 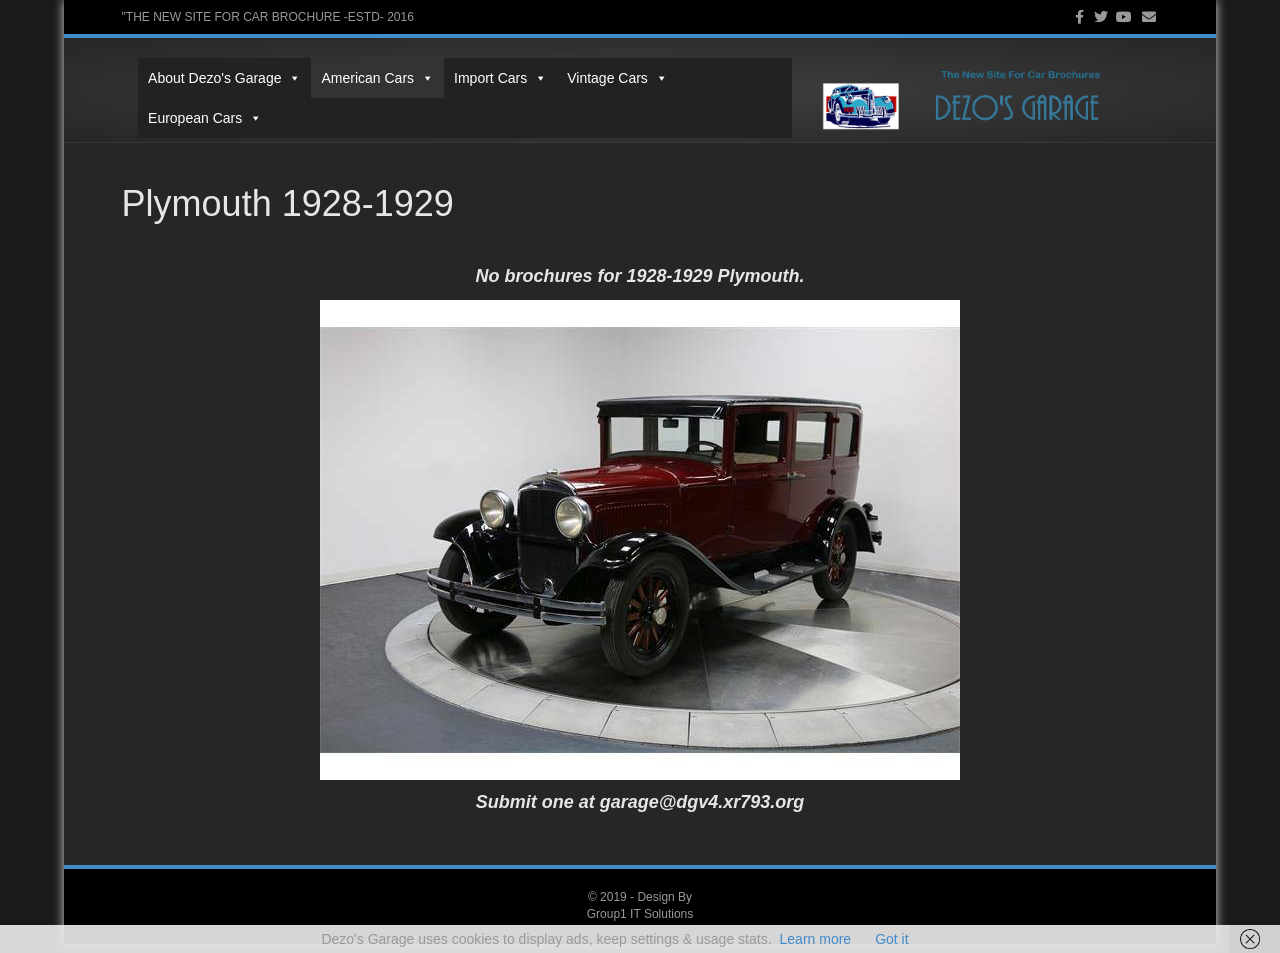 I want to click on Group1 IT Solutions, so click(x=640, y=923).